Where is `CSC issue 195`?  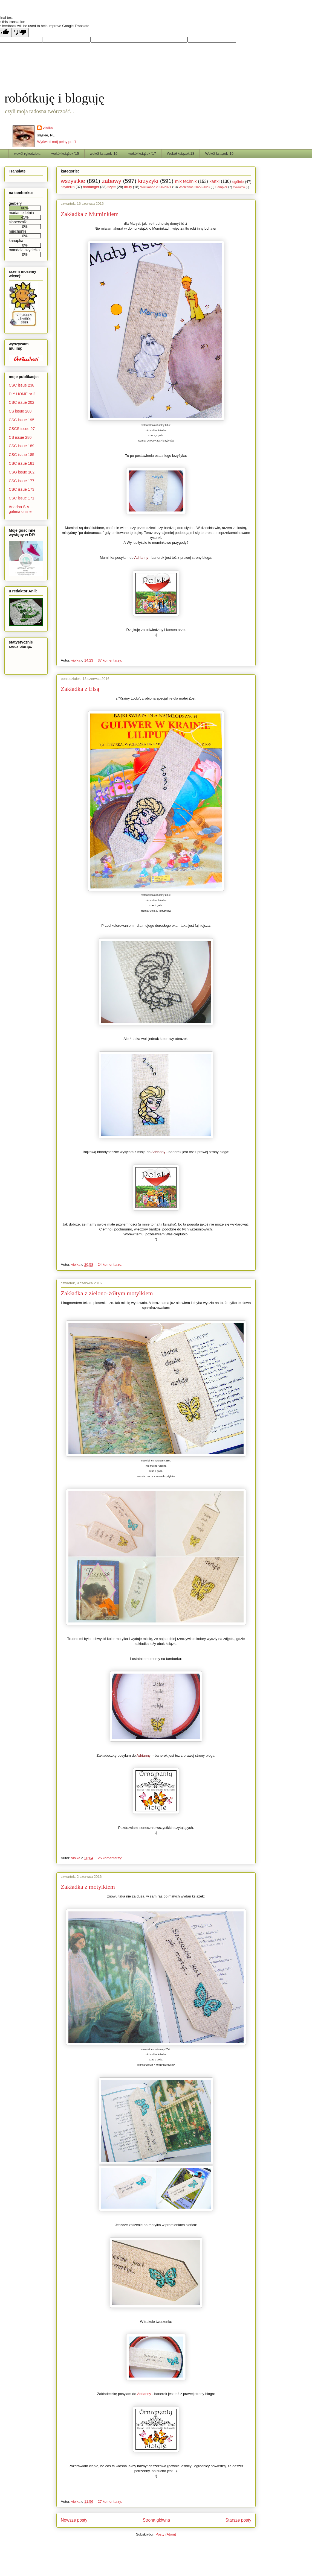 CSC issue 195 is located at coordinates (21, 420).